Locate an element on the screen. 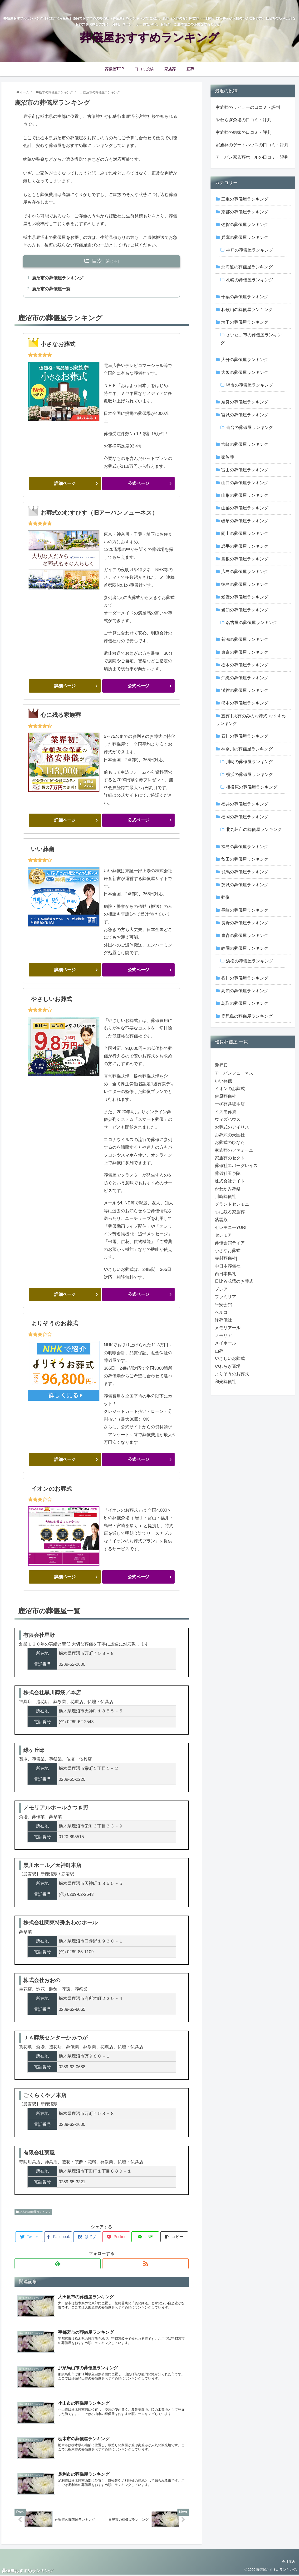  鳥取の葬儀屋ランキング is located at coordinates (244, 1003).